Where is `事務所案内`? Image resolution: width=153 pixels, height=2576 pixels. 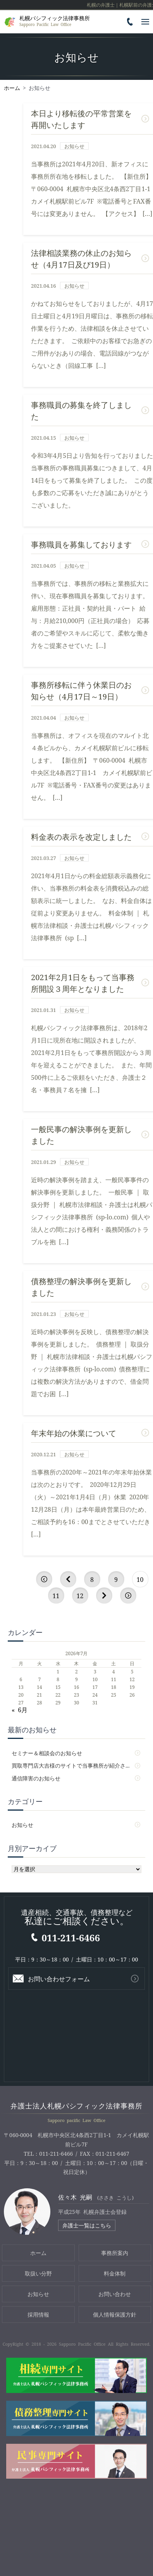
事務所案内 is located at coordinates (114, 2252).